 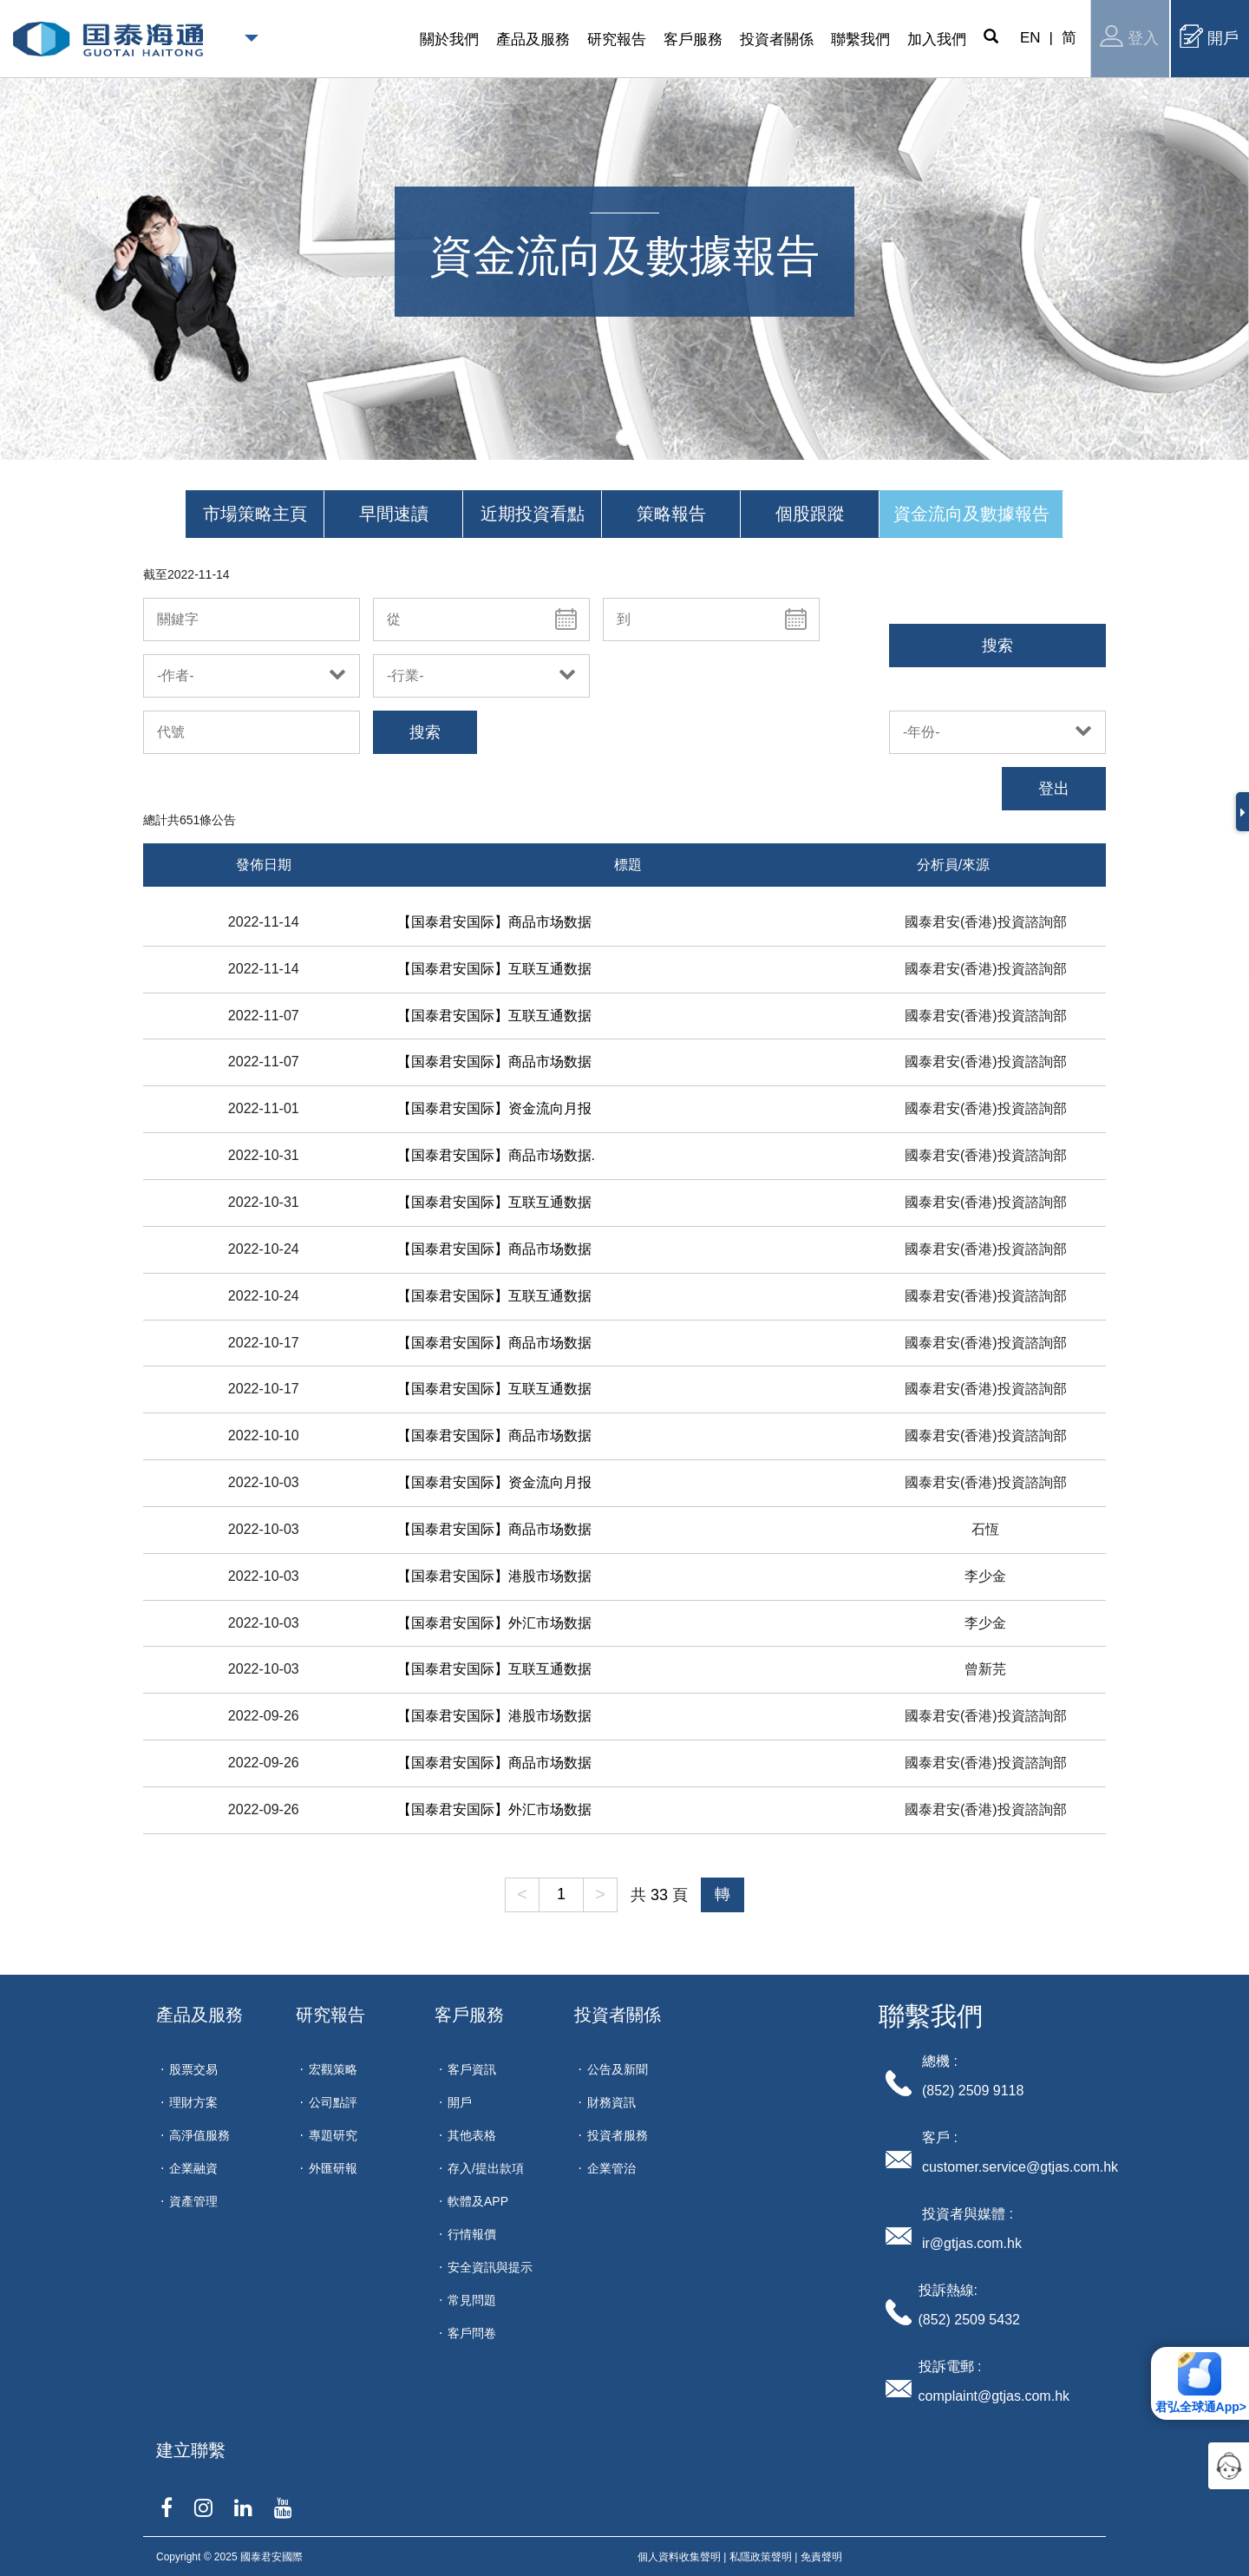 What do you see at coordinates (405, 675) in the screenshot?
I see `-行業-` at bounding box center [405, 675].